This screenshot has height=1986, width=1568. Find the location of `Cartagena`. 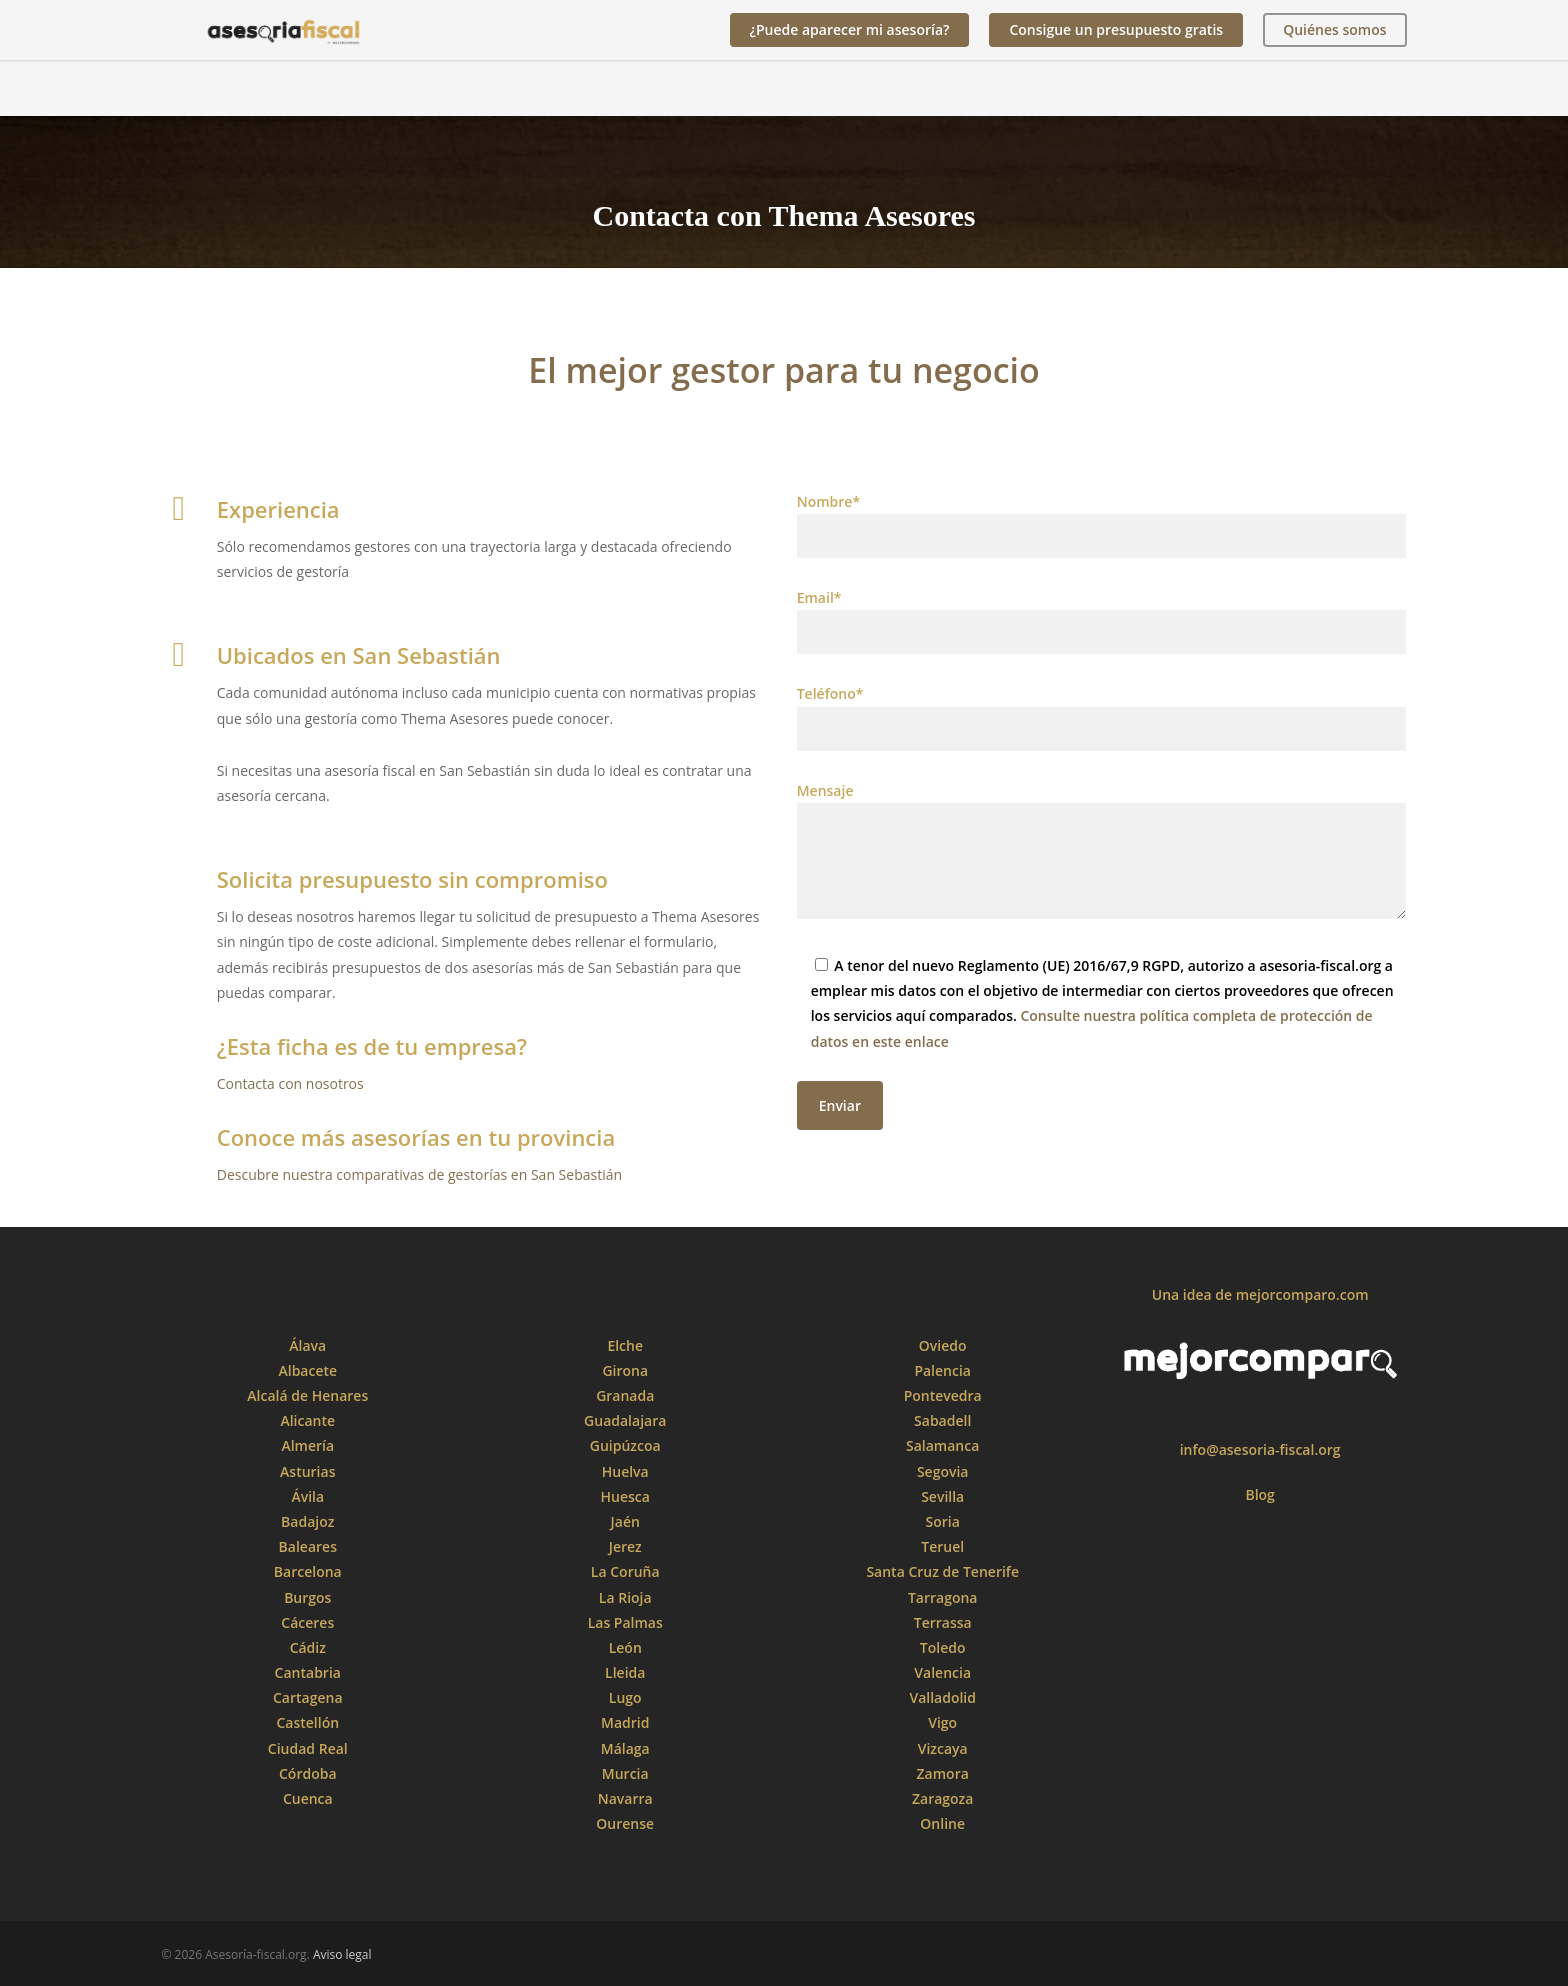

Cartagena is located at coordinates (308, 1697).